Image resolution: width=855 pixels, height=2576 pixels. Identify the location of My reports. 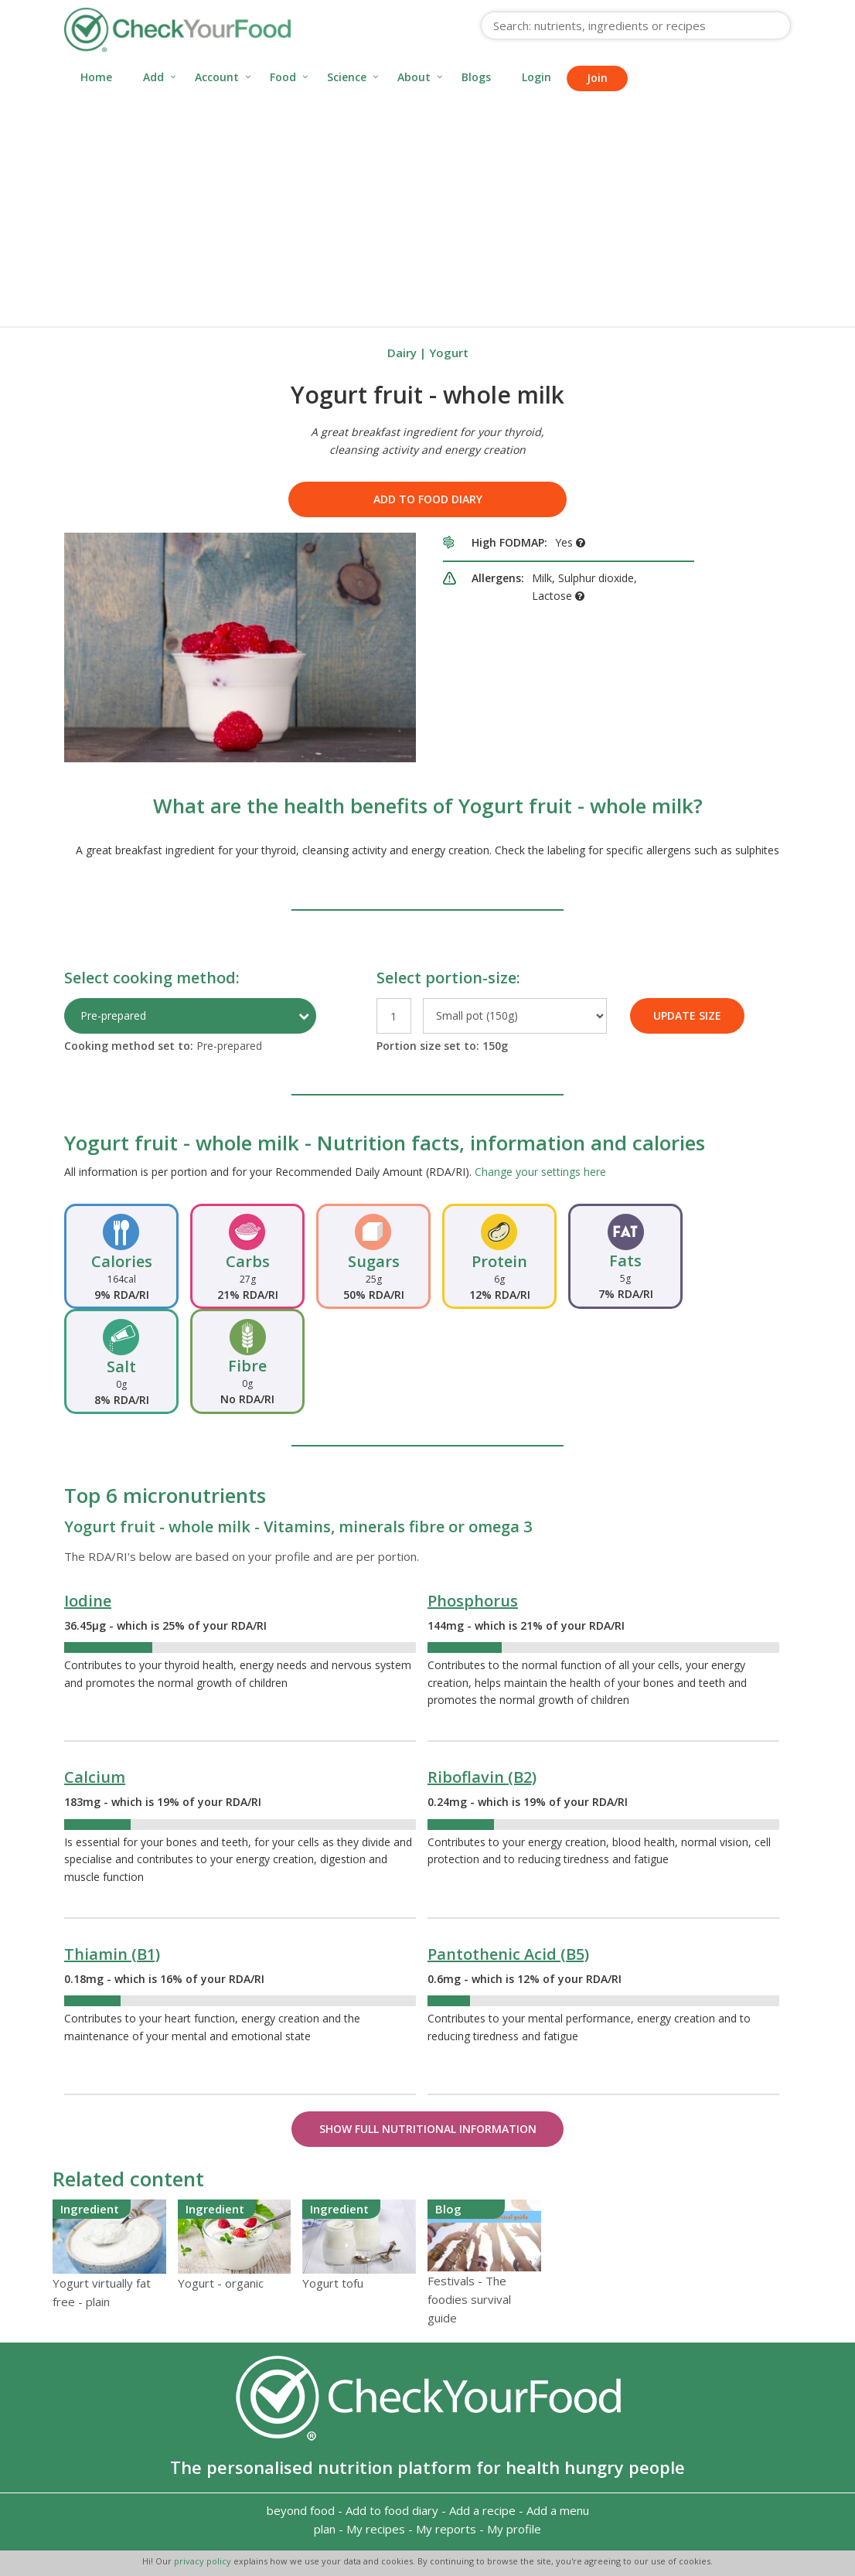
(446, 2529).